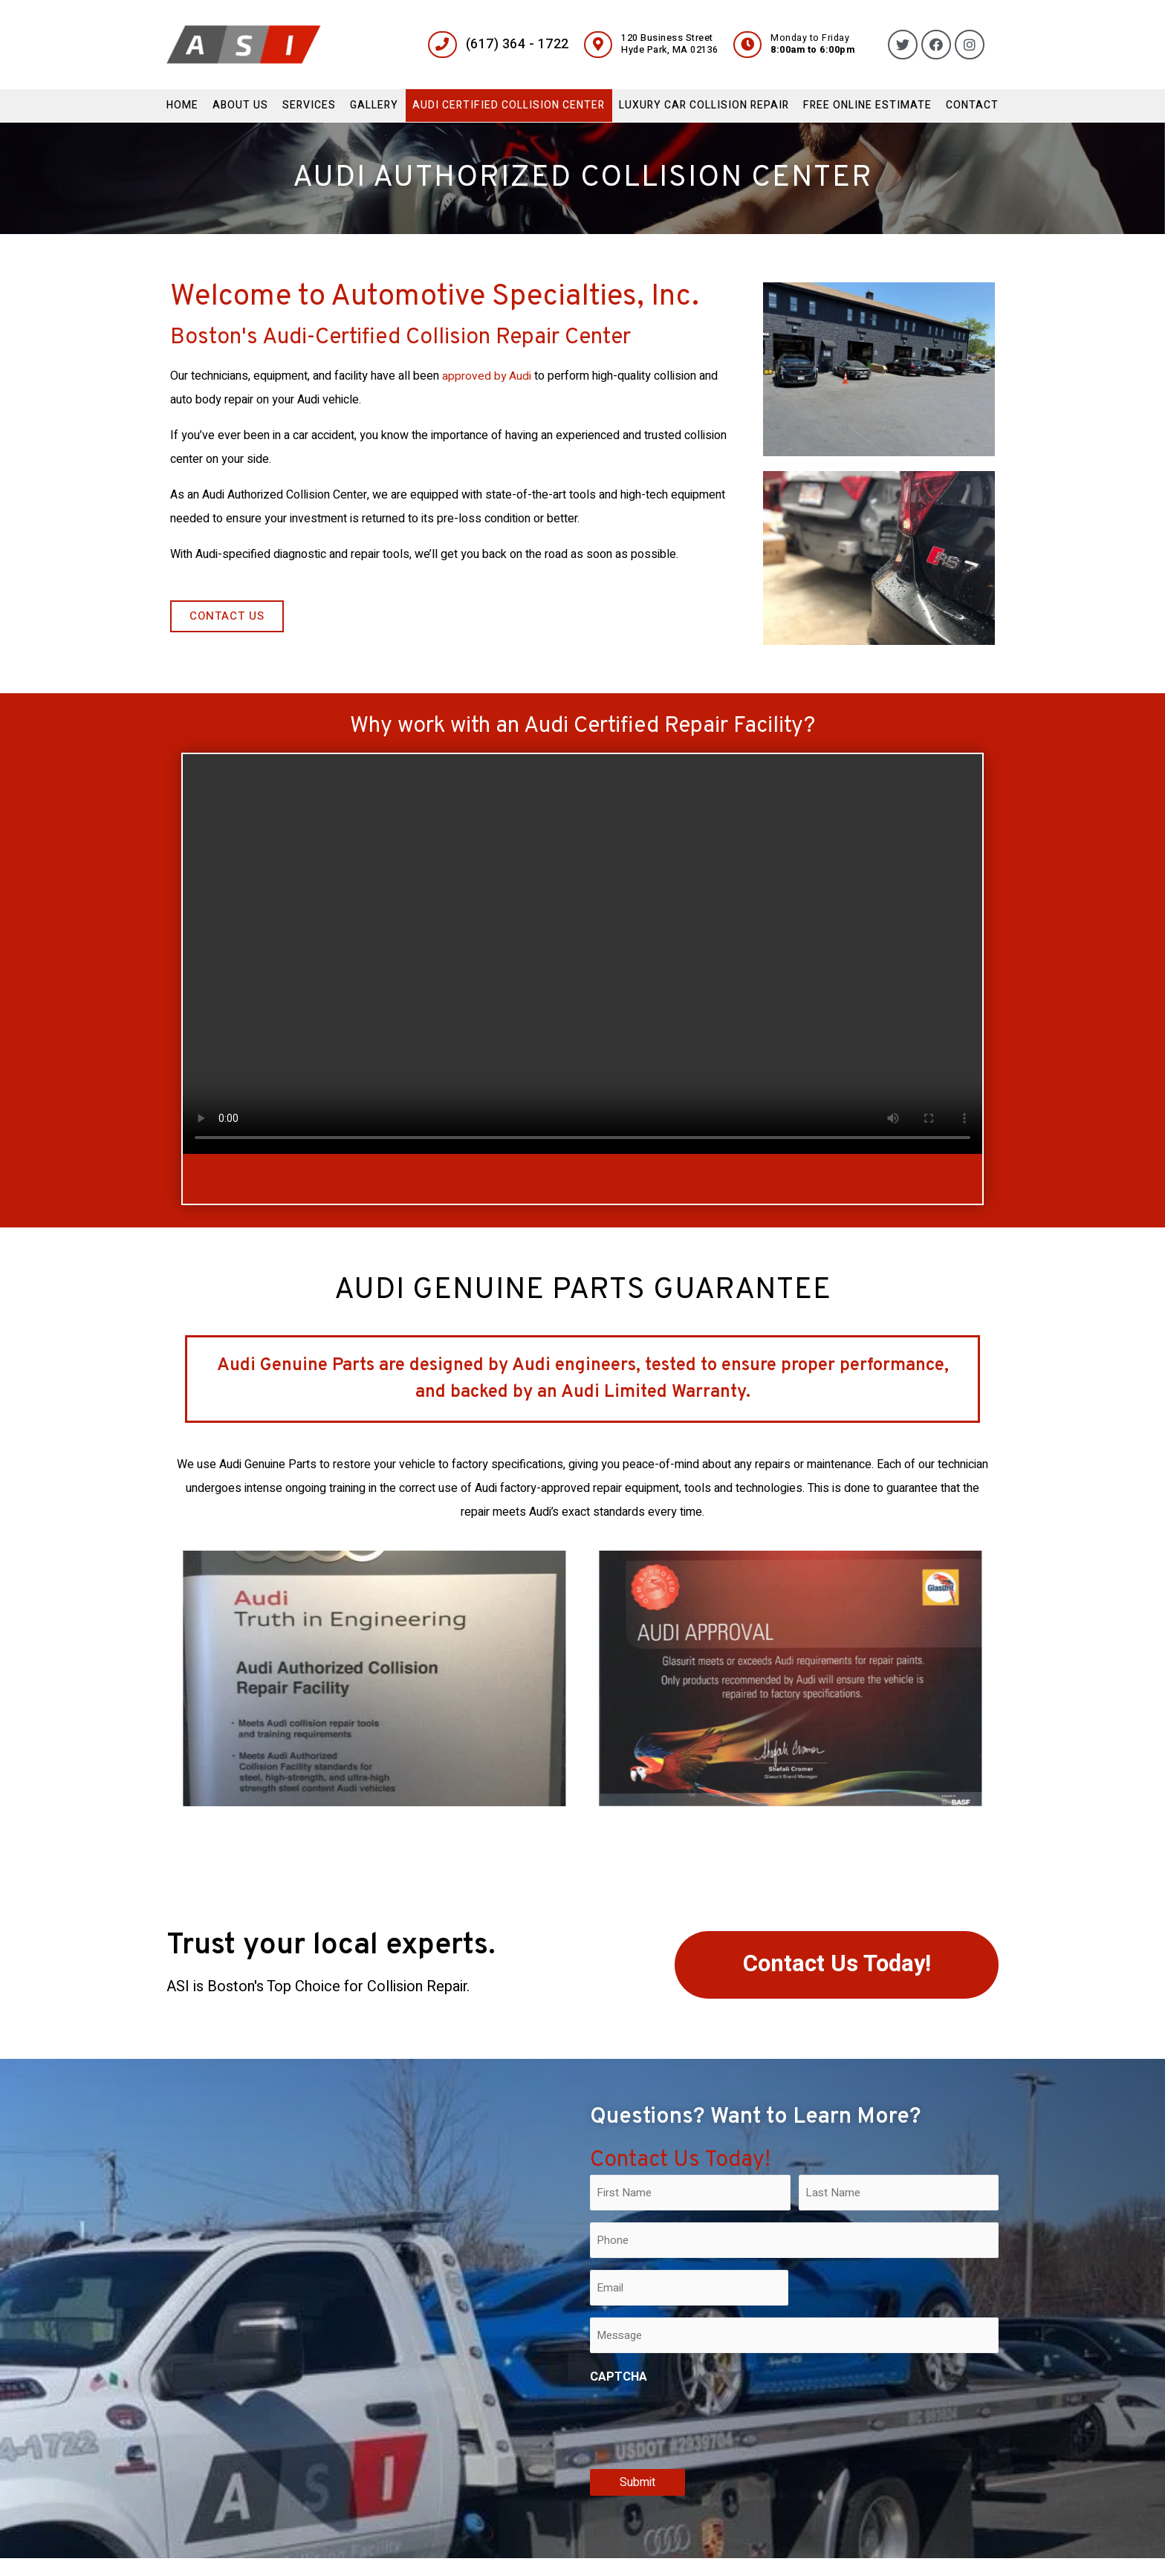 This screenshot has height=2576, width=1165. What do you see at coordinates (703, 2424) in the screenshot?
I see `[presentation]` at bounding box center [703, 2424].